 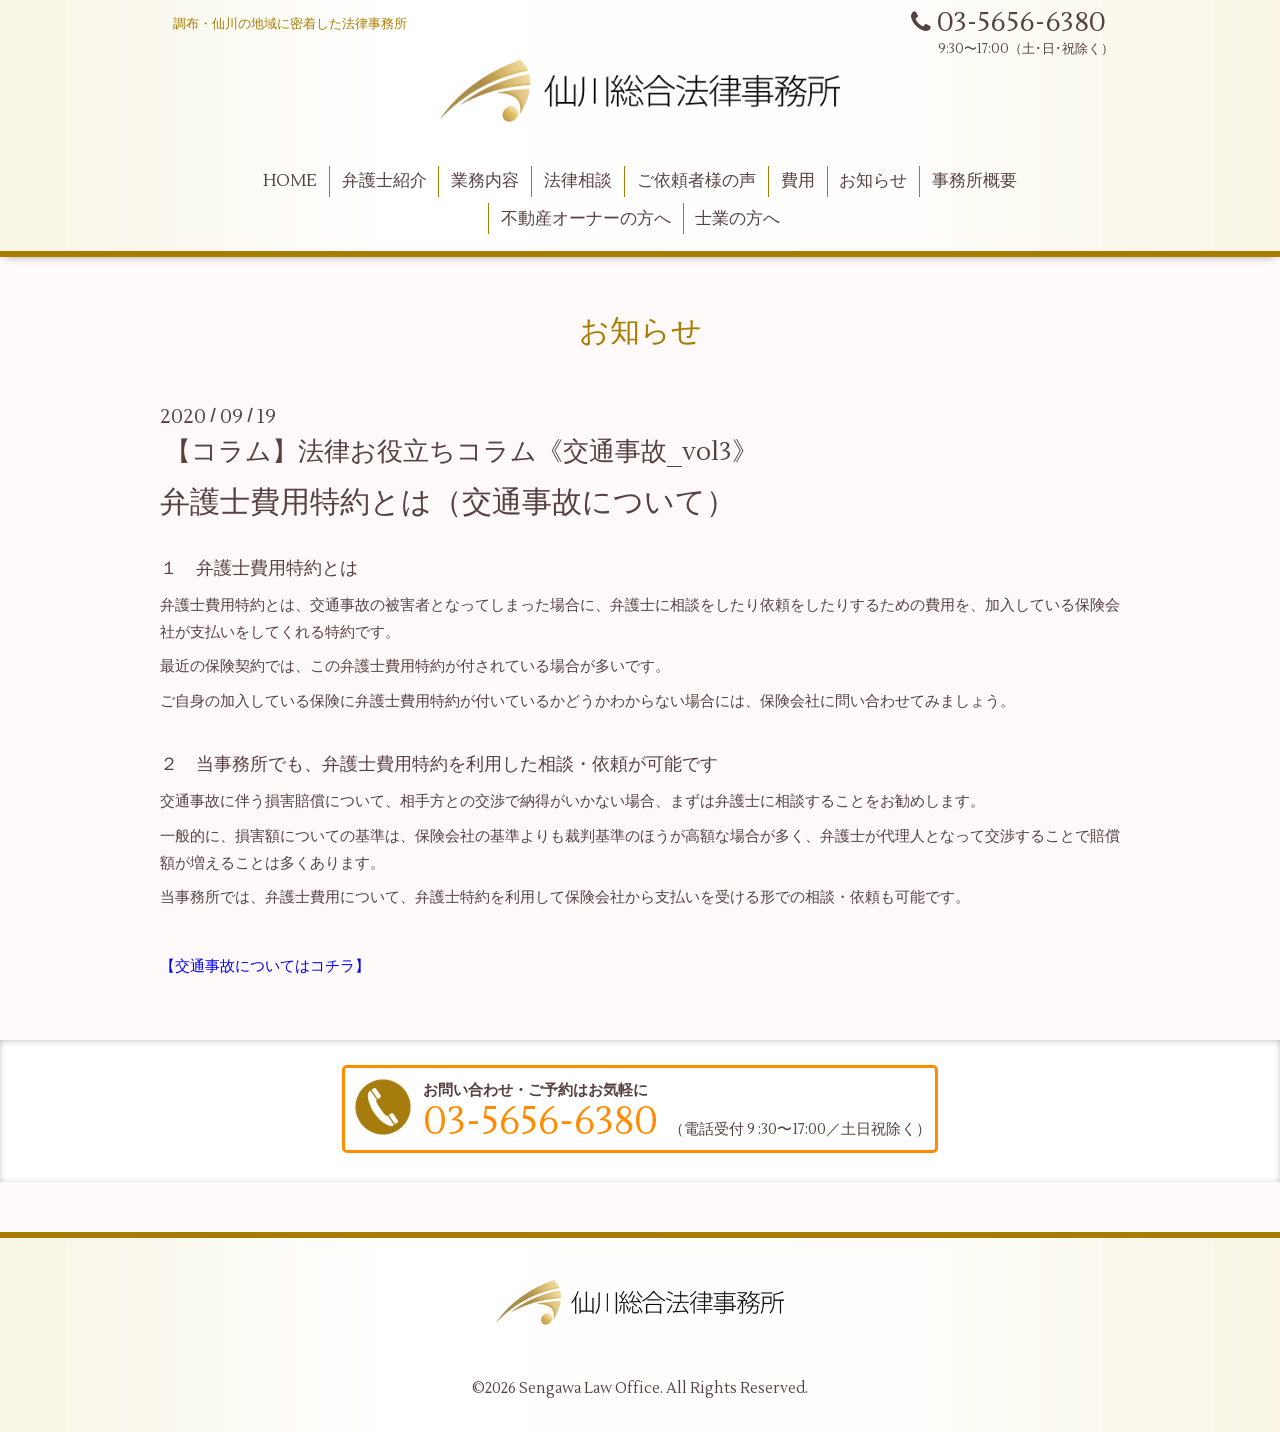 What do you see at coordinates (384, 181) in the screenshot?
I see `弁護士紹介` at bounding box center [384, 181].